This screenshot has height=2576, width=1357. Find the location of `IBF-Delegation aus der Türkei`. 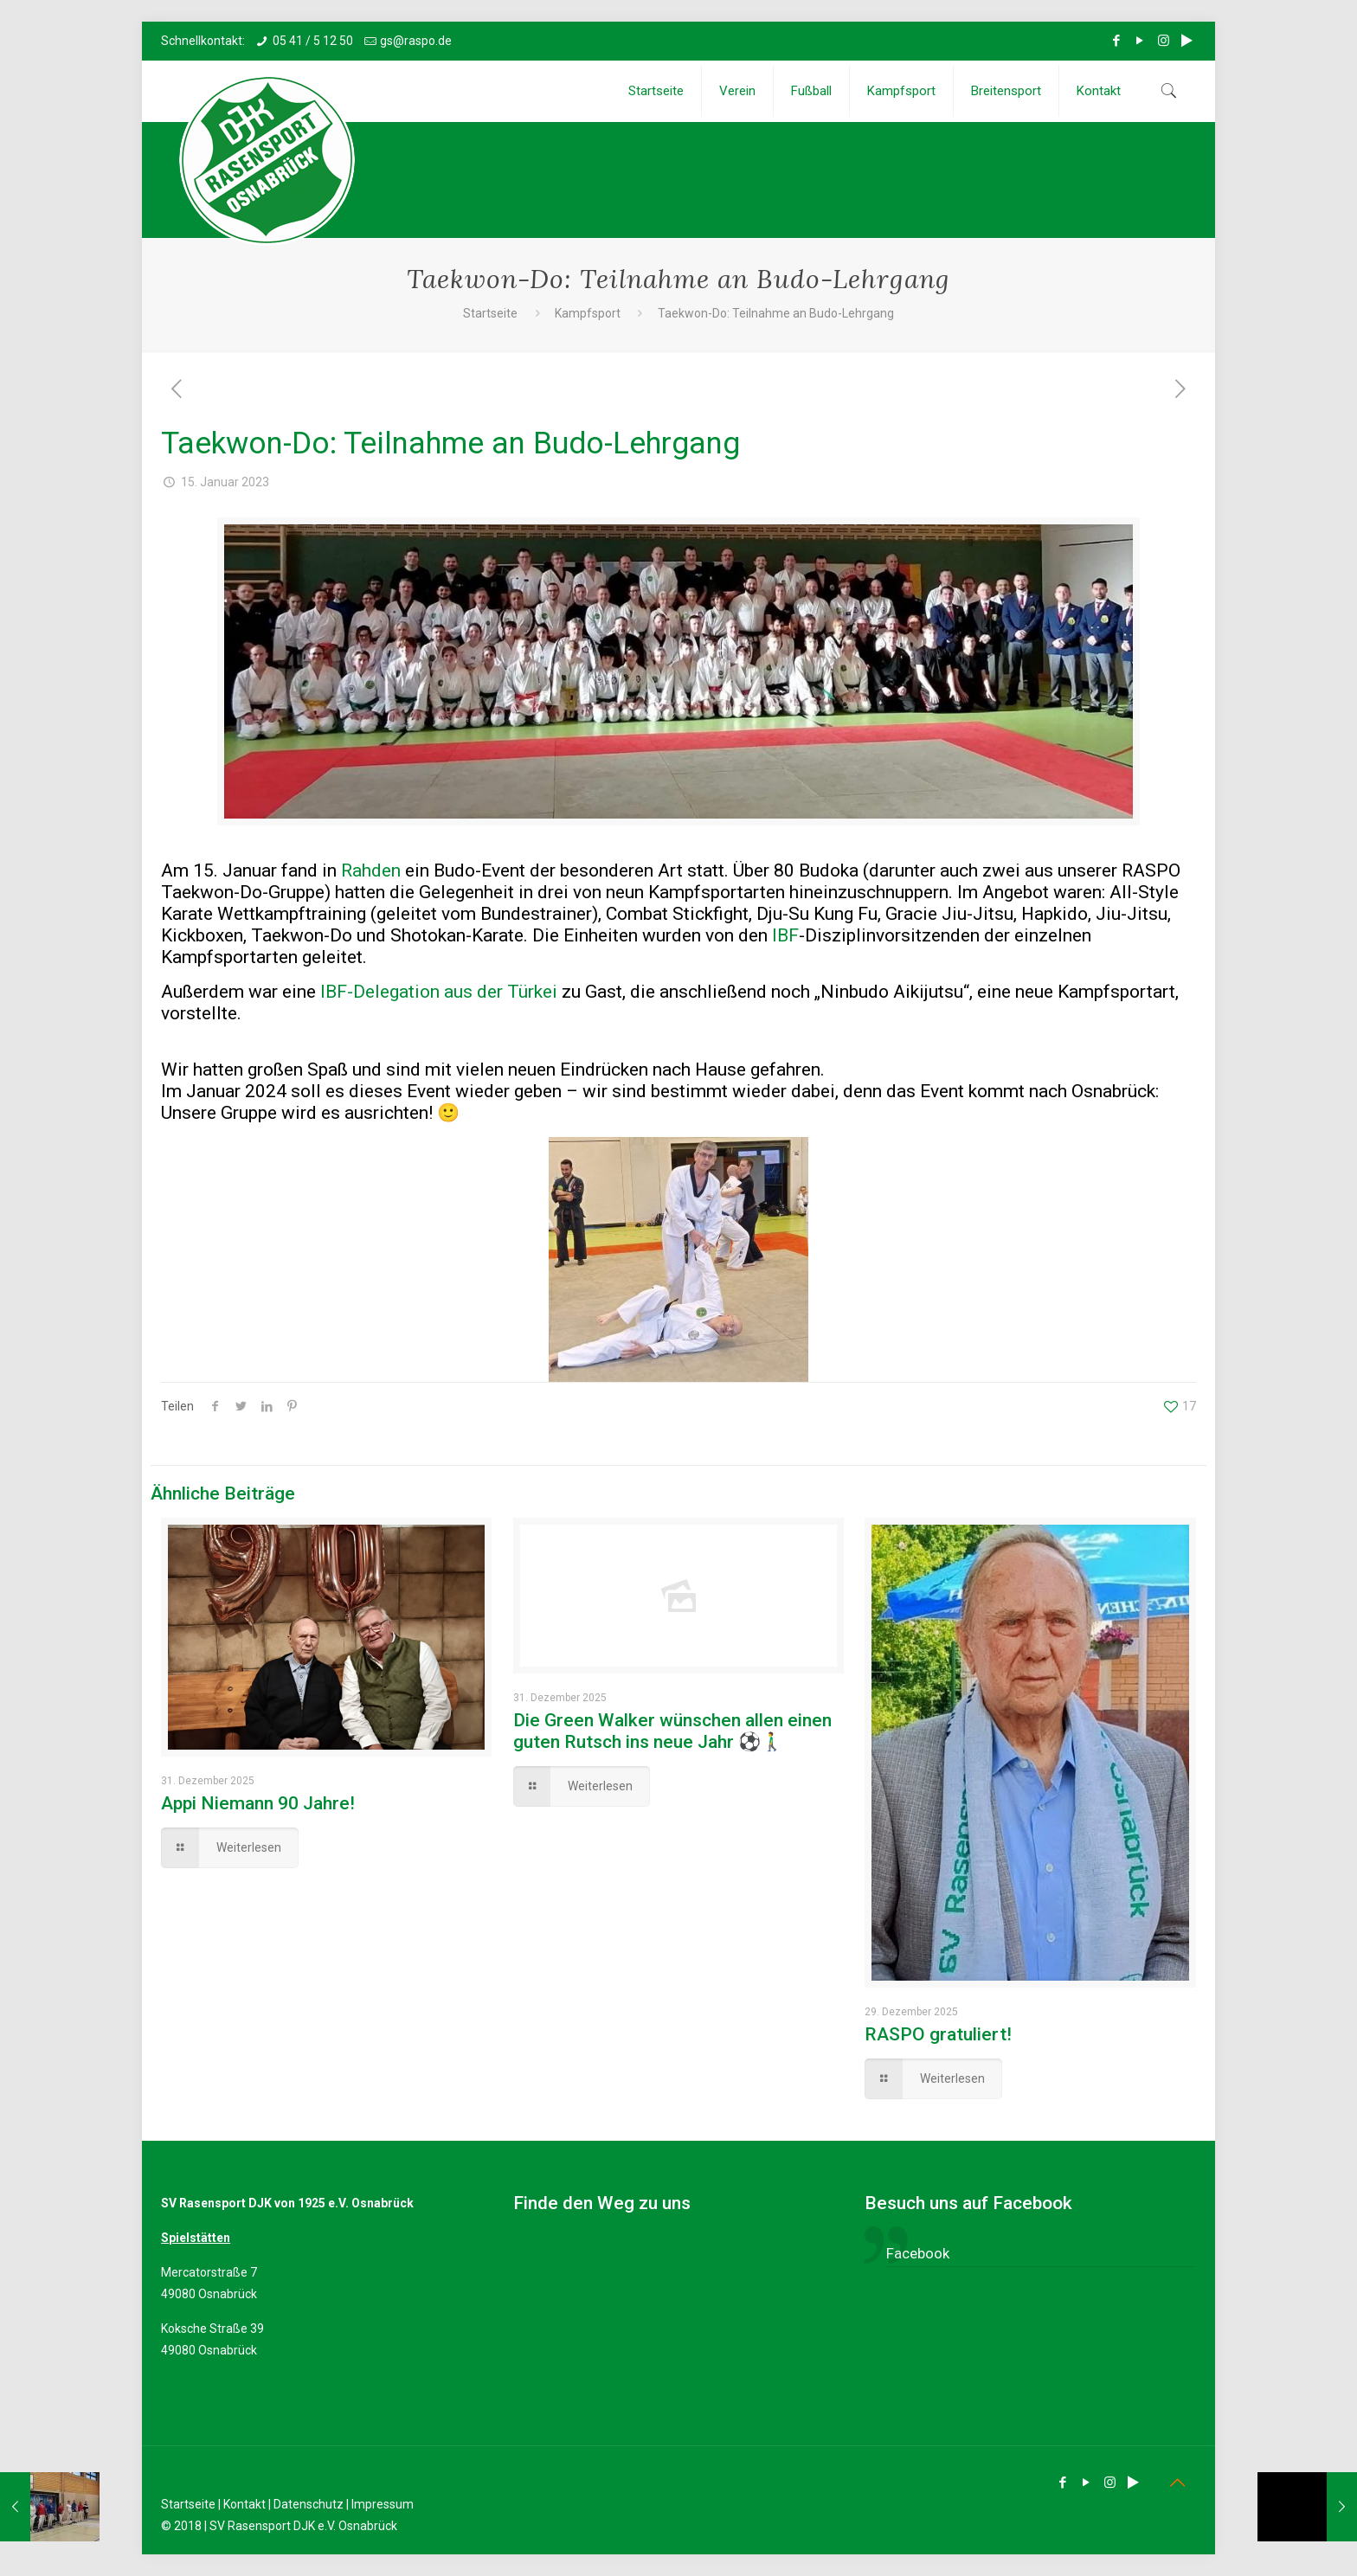

IBF-Delegation aus der Türkei is located at coordinates (438, 991).